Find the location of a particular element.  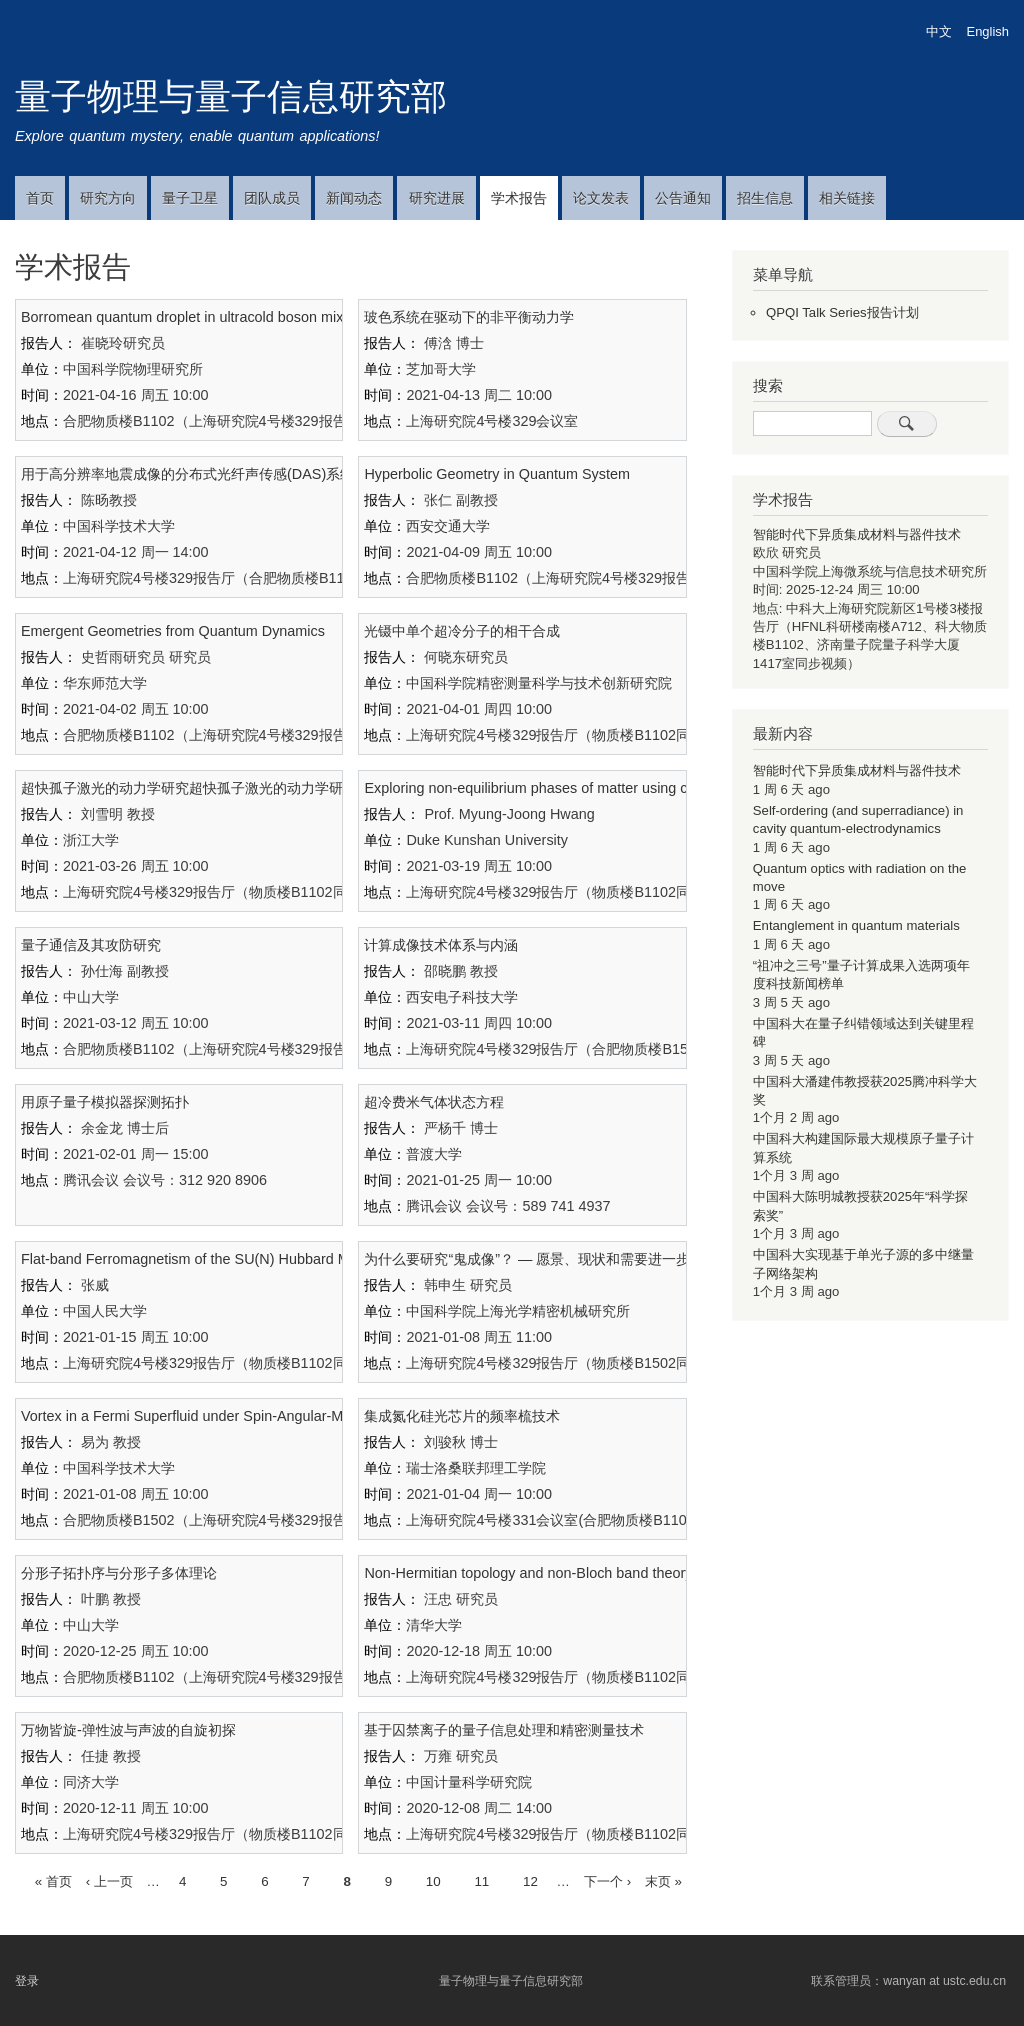

用原子量子模拟器探测拓扑 is located at coordinates (105, 1102).